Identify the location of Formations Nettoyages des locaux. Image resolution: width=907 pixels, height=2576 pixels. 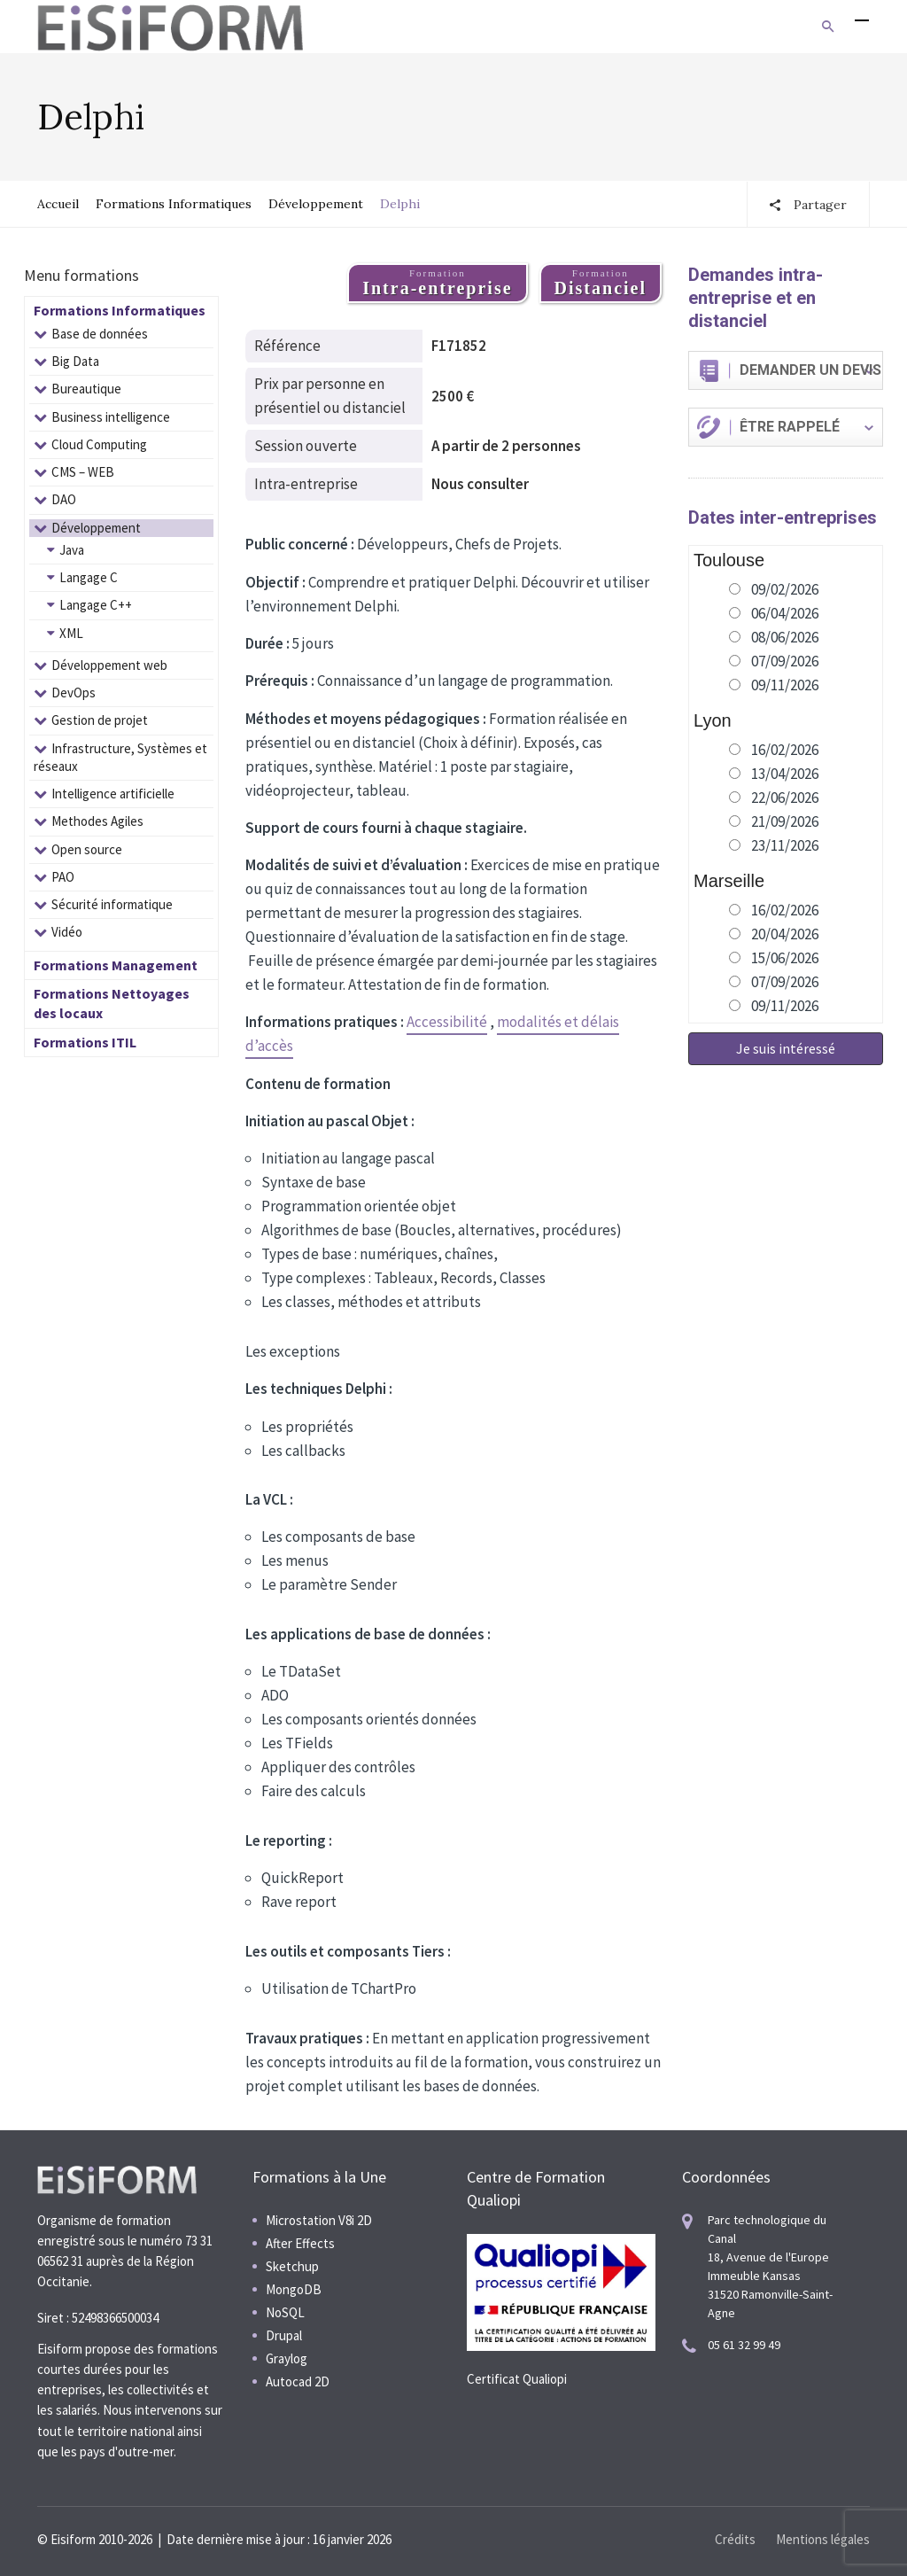
(112, 1003).